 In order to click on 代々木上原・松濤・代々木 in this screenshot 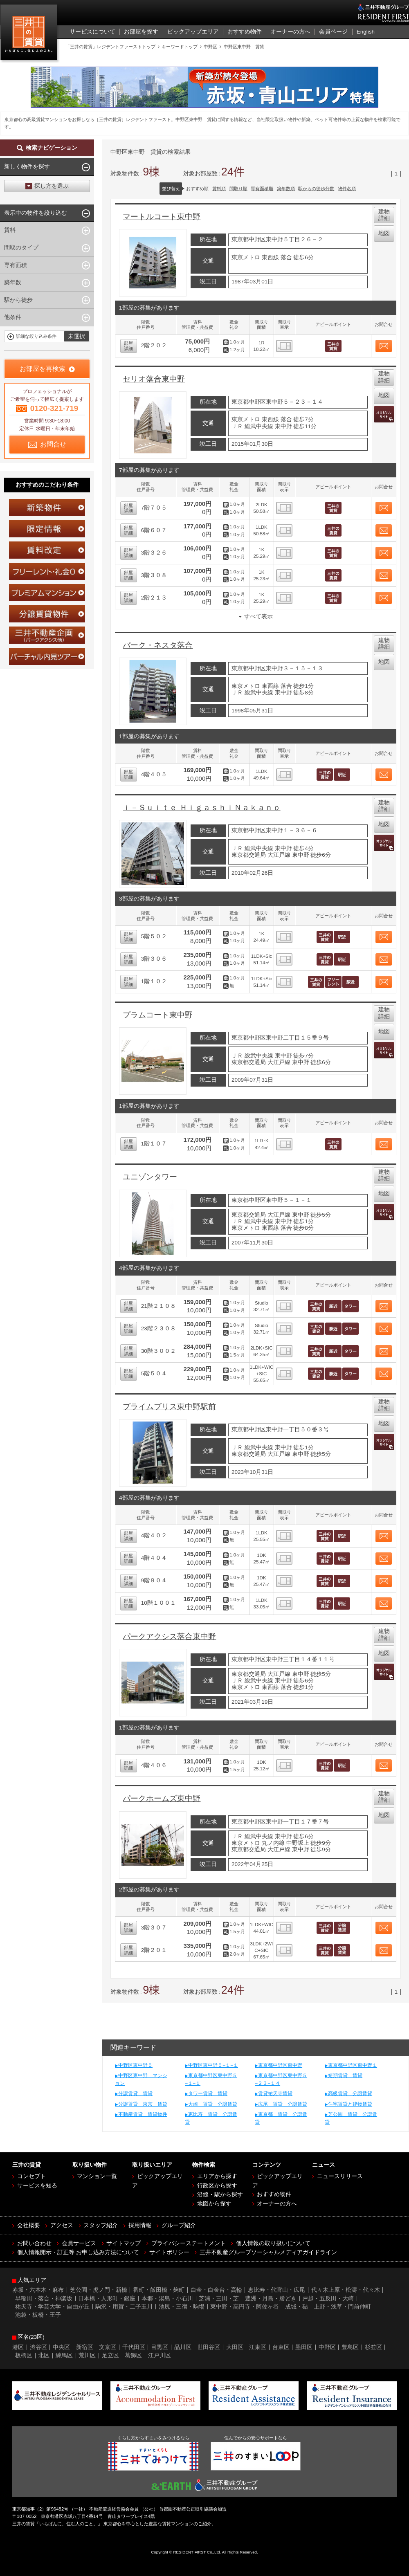, I will do `click(345, 2290)`.